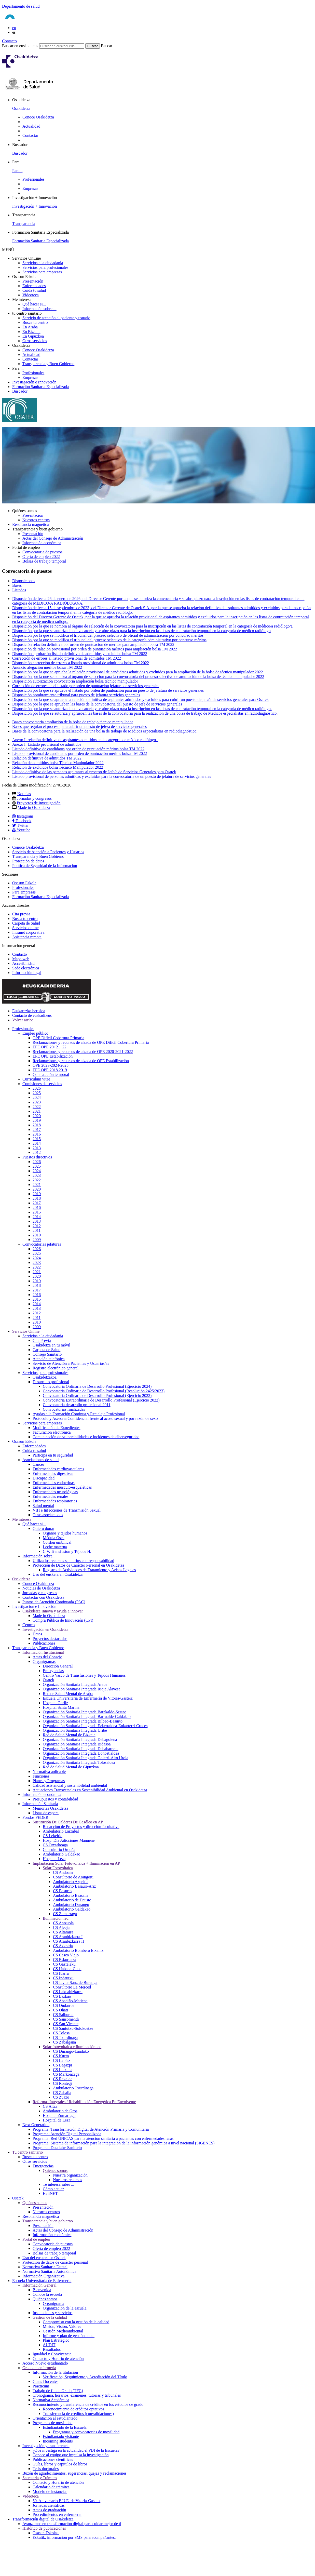 The image size is (315, 2576). What do you see at coordinates (83, 1051) in the screenshot?
I see `Reclamaciones y recursos de alzada de OPE 2020-2021-2022` at bounding box center [83, 1051].